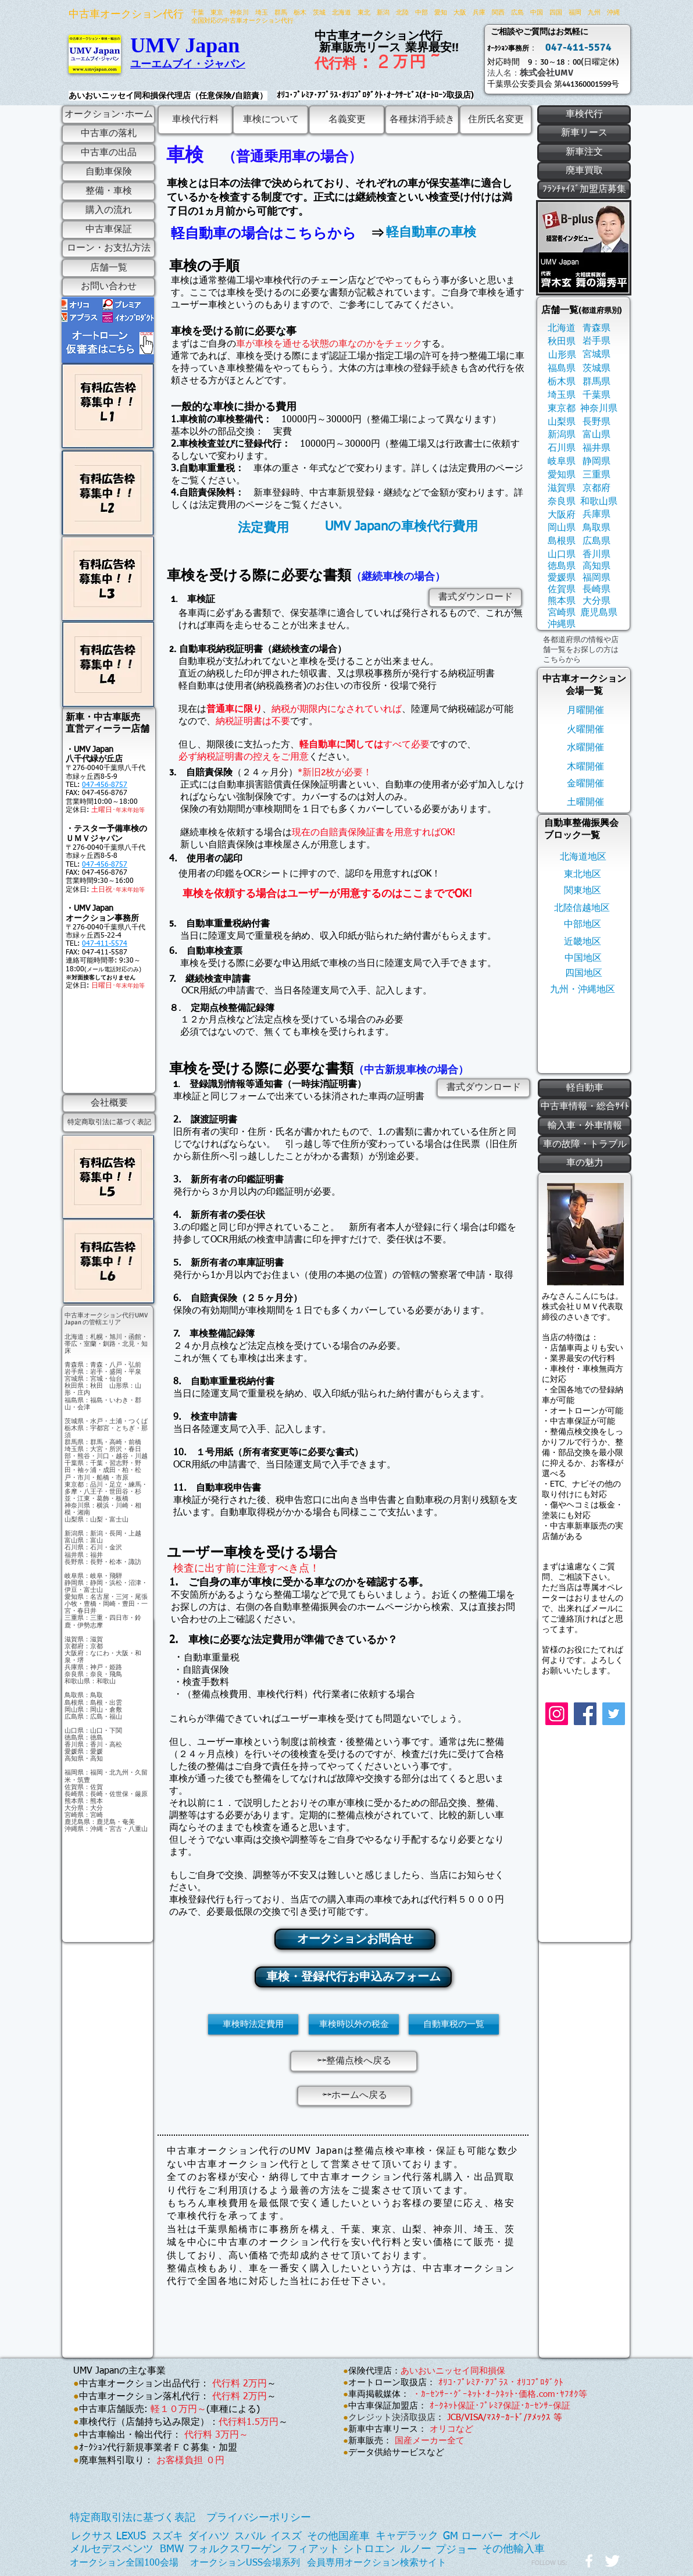  Describe the element at coordinates (195, 119) in the screenshot. I see `[車検代行料]` at that location.